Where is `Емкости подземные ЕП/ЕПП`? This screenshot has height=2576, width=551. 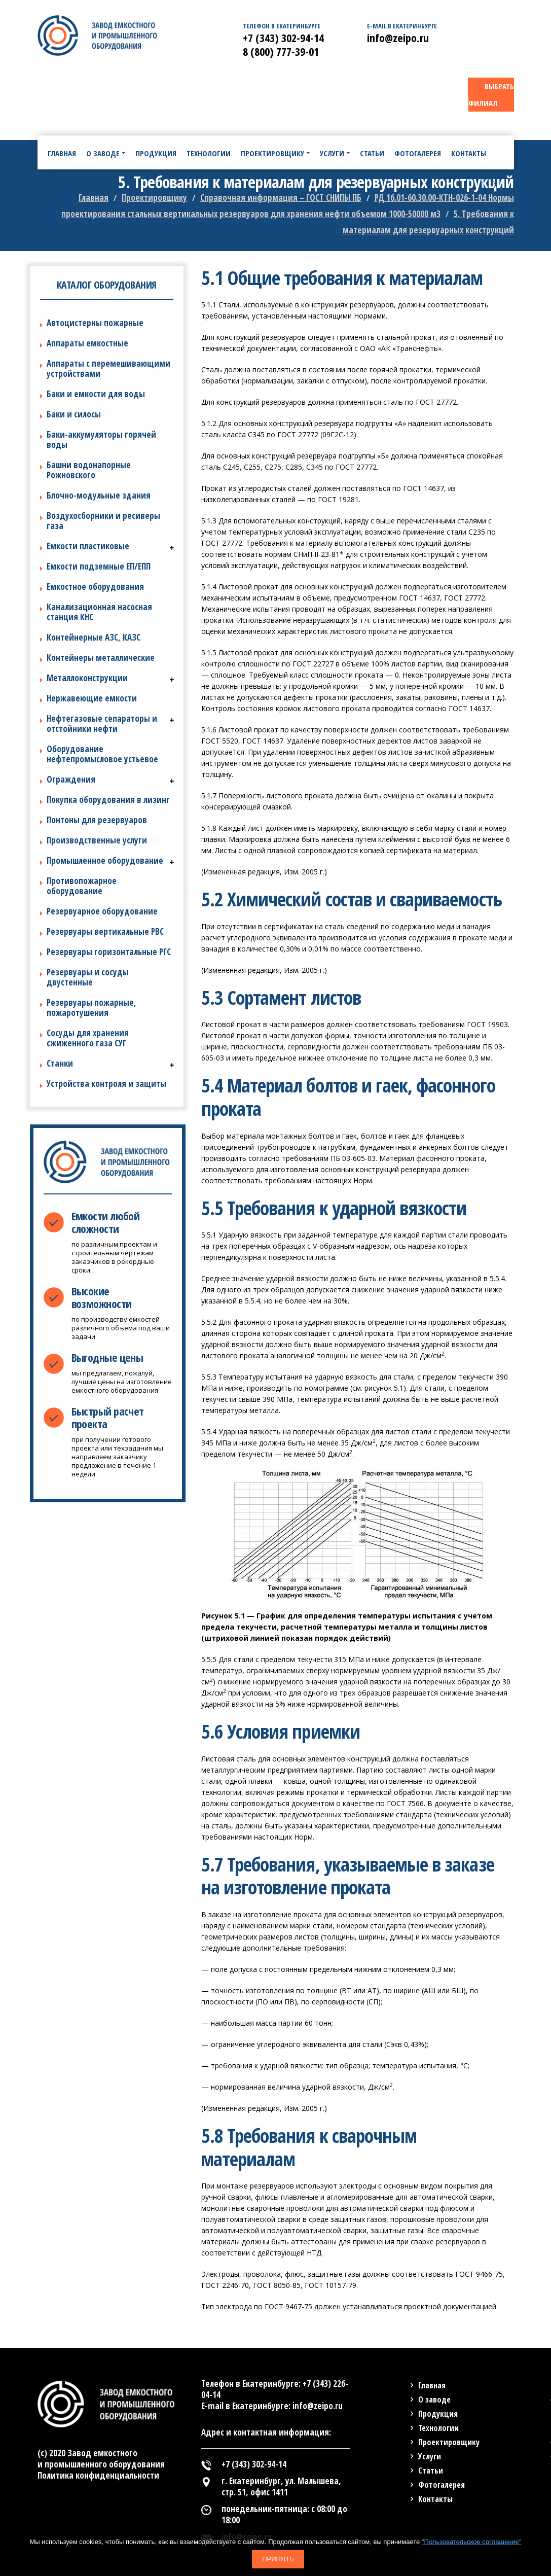 Емкости подземные ЕП/ЕПП is located at coordinates (99, 566).